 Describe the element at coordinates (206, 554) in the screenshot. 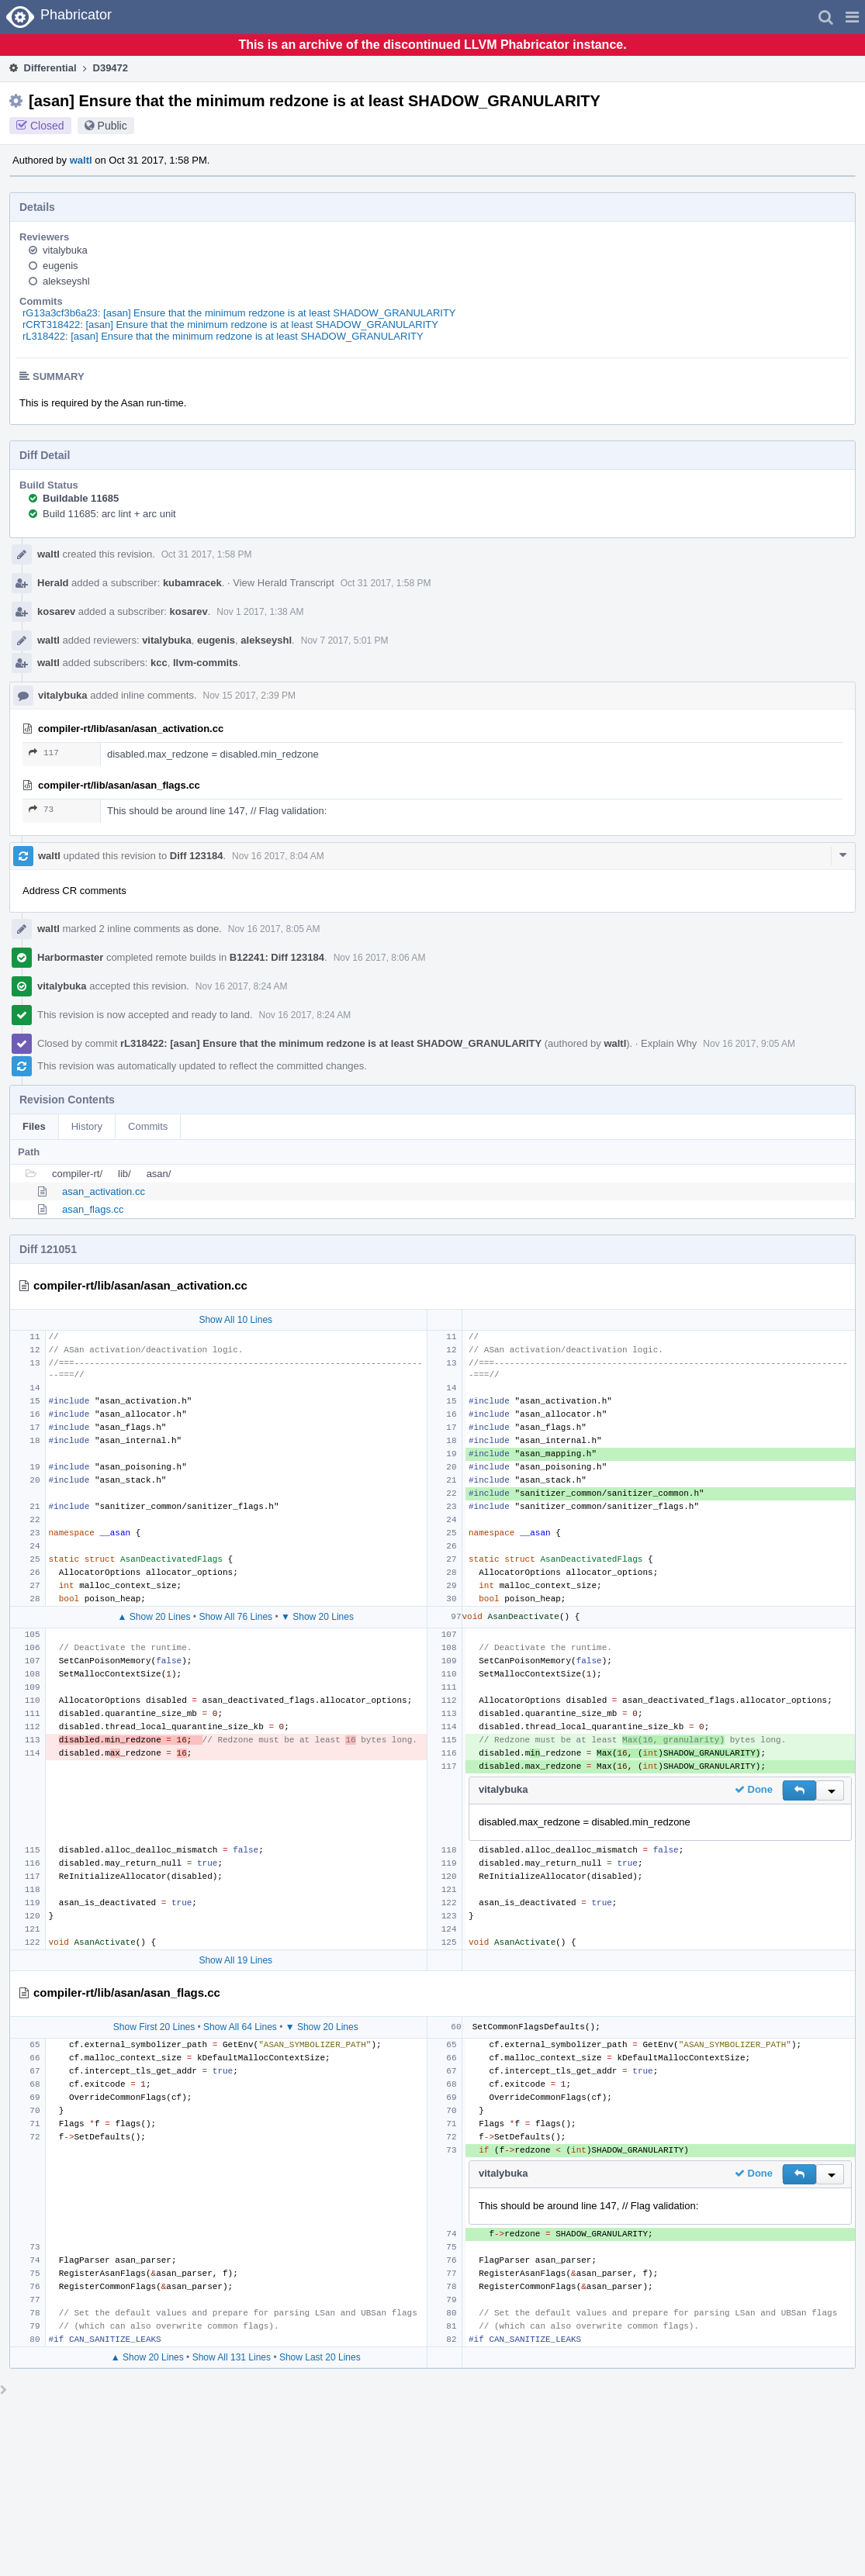

I see `Oct 31 2017, 1:58 PM` at that location.